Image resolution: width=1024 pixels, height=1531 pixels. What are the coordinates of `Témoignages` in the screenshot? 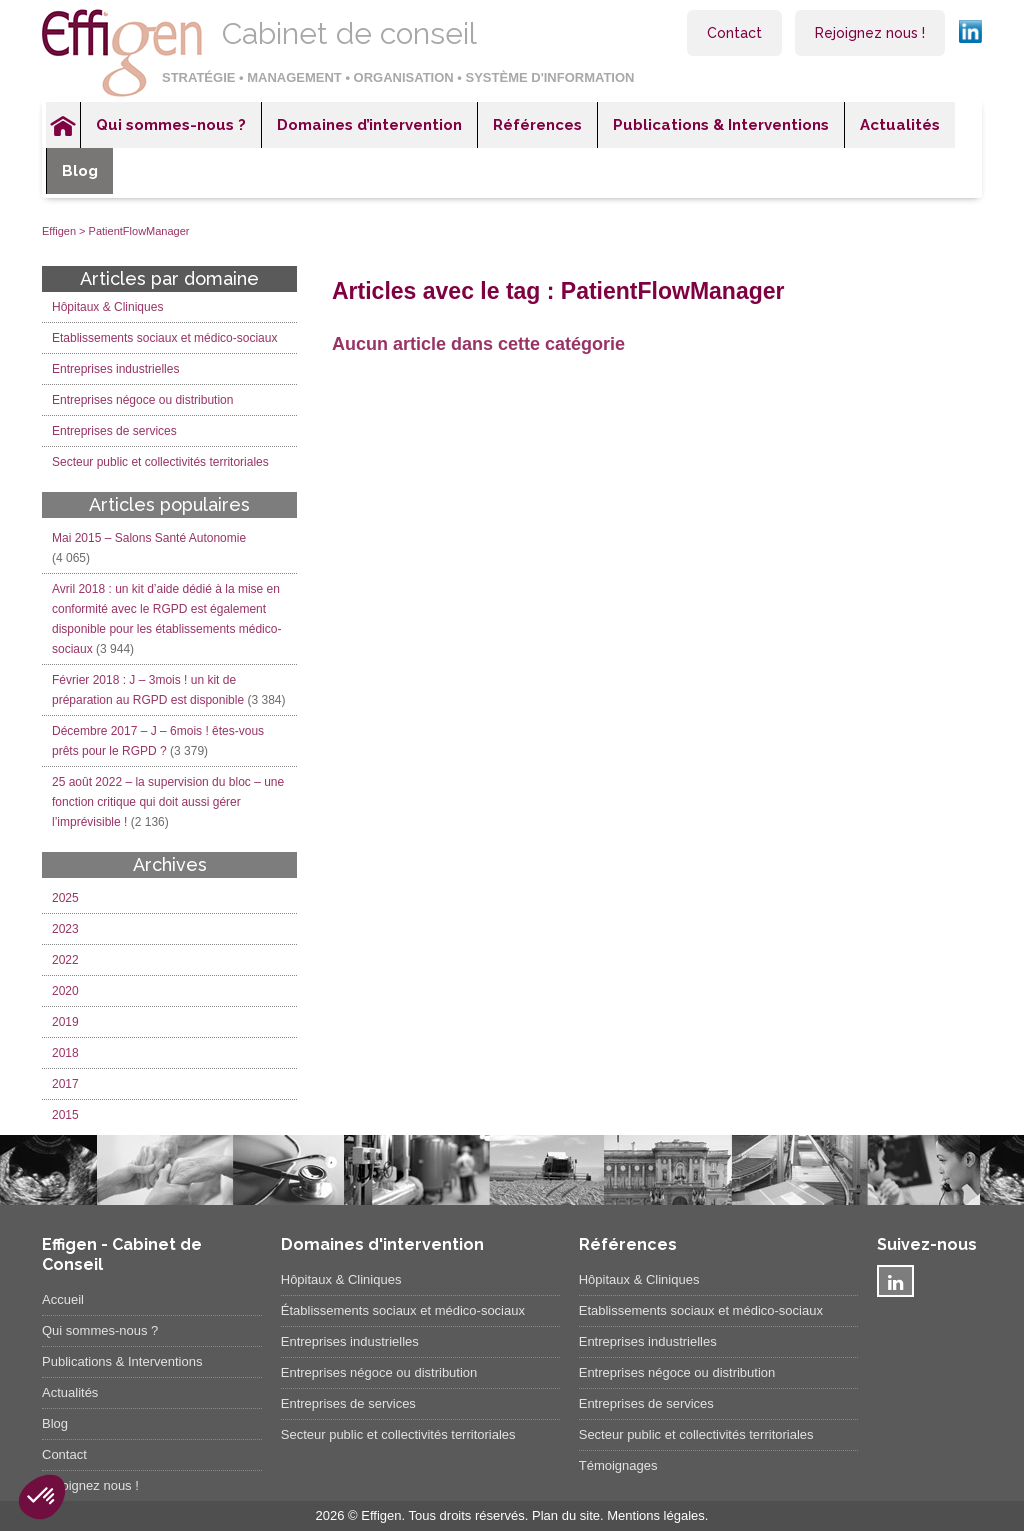 It's located at (618, 1465).